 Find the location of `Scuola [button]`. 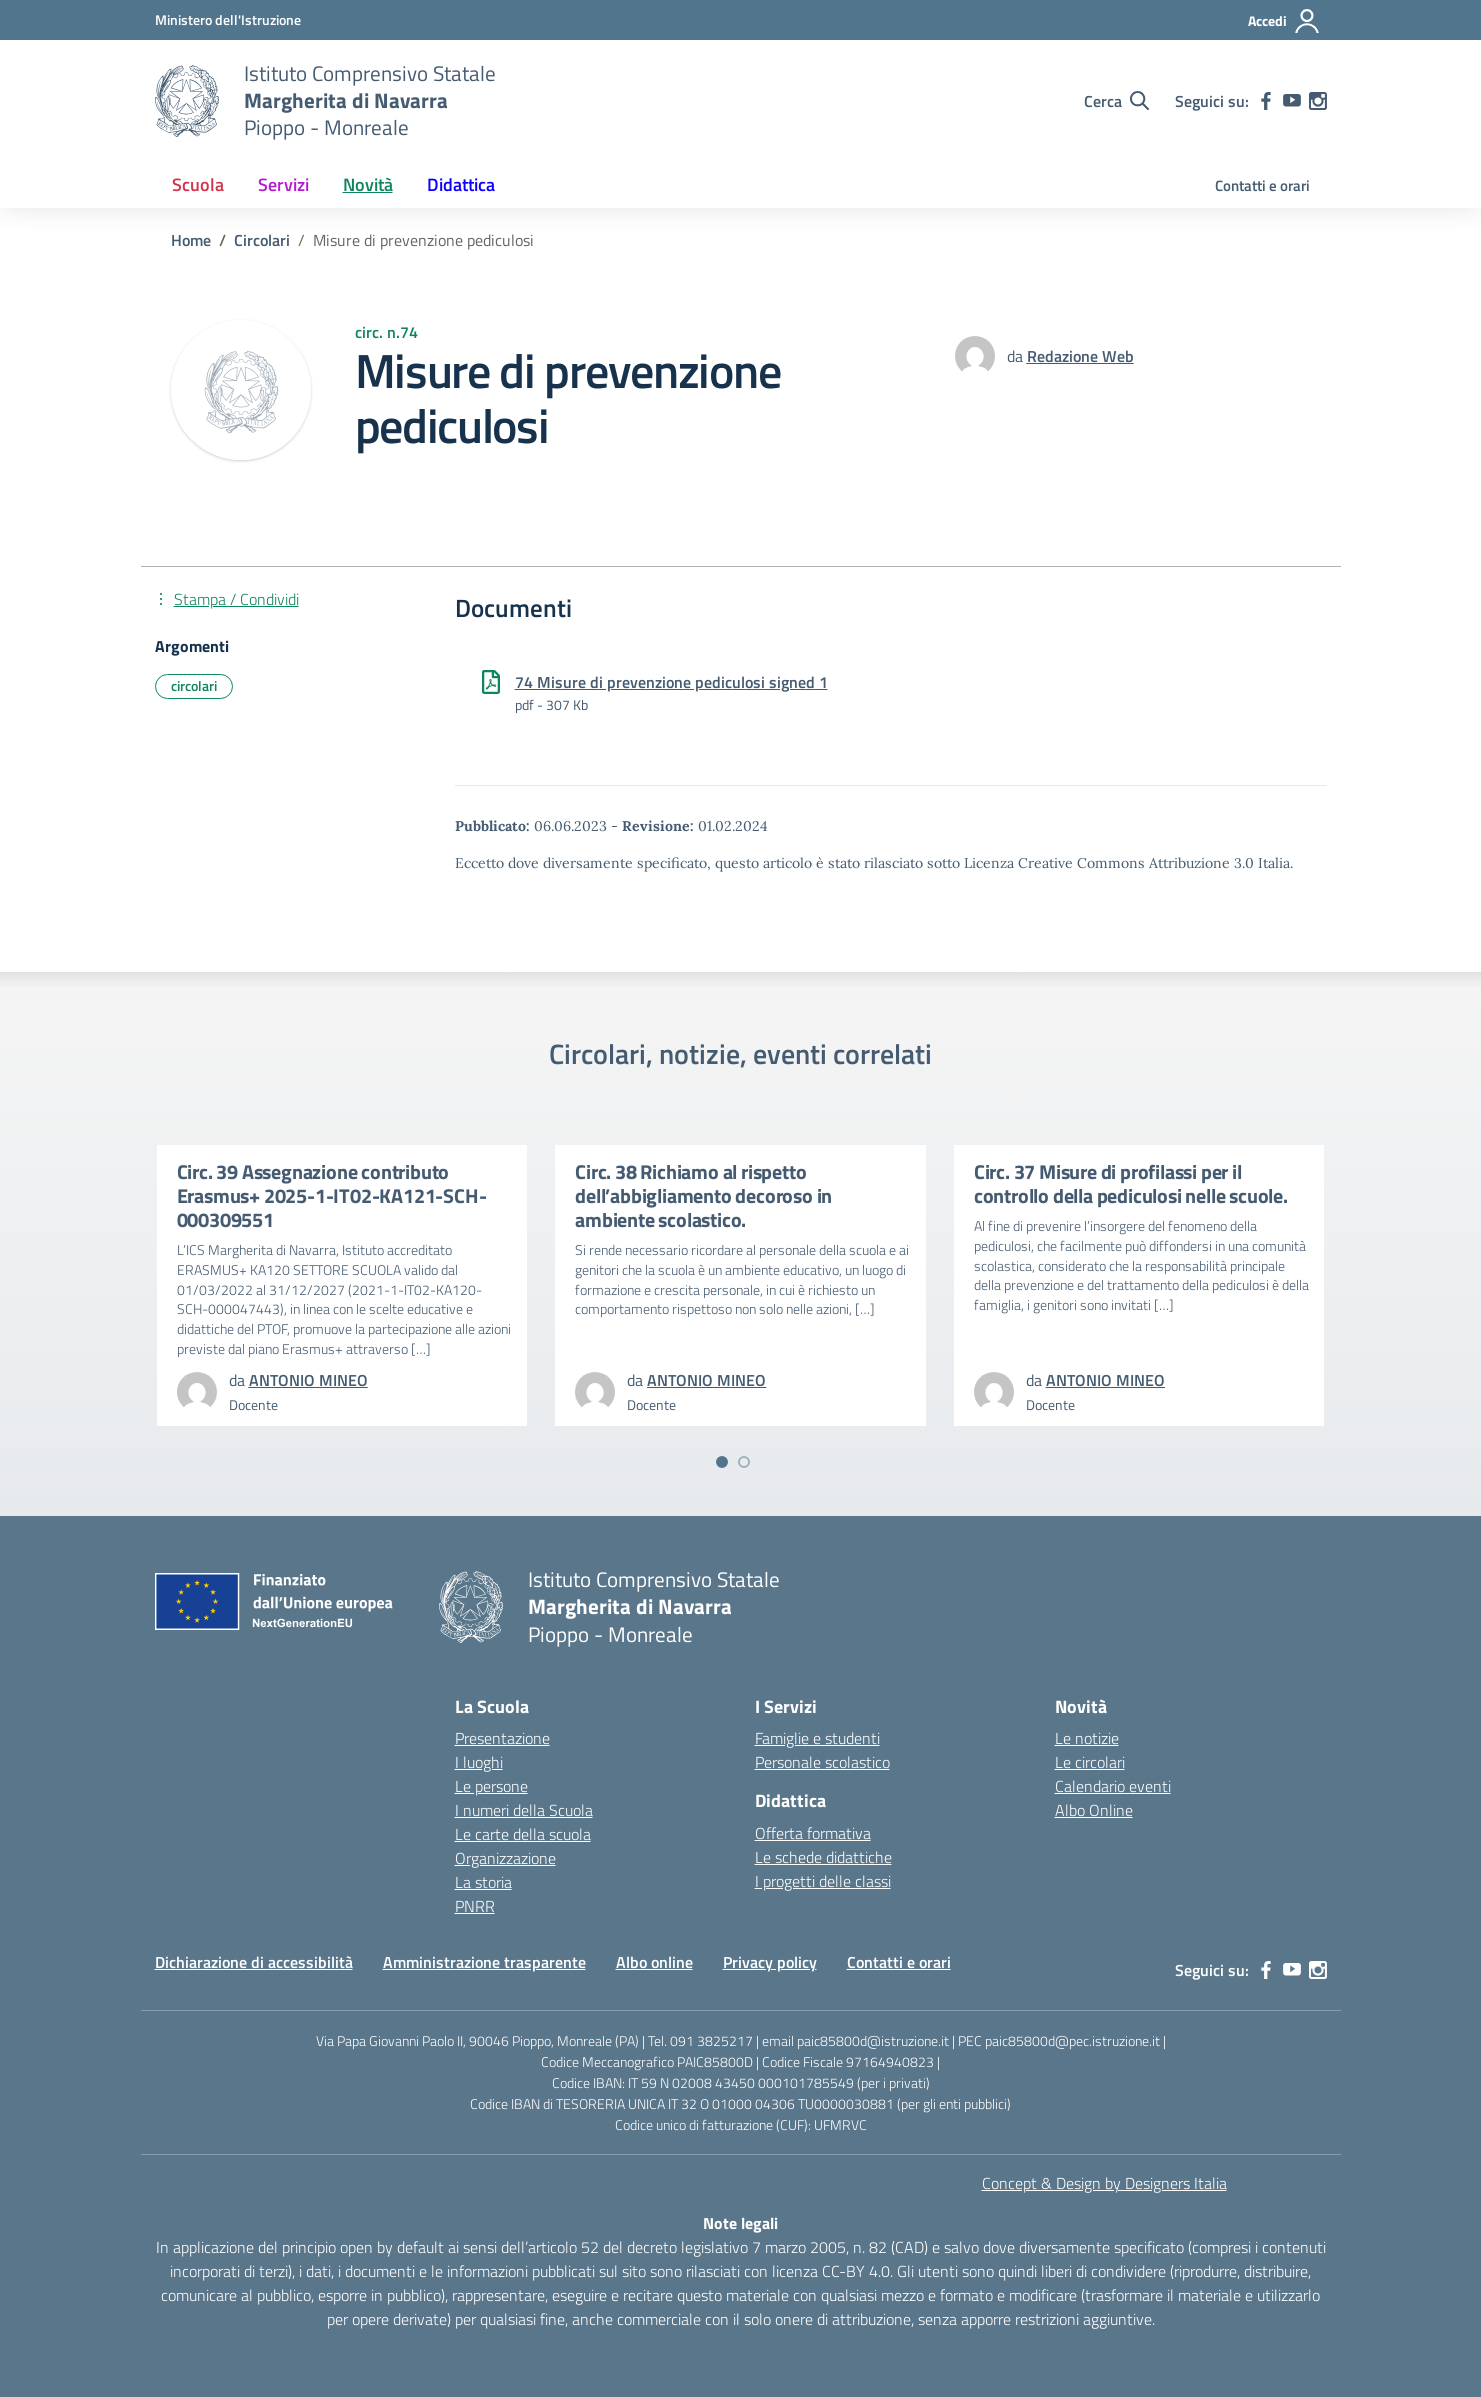

Scuola [button] is located at coordinates (198, 184).